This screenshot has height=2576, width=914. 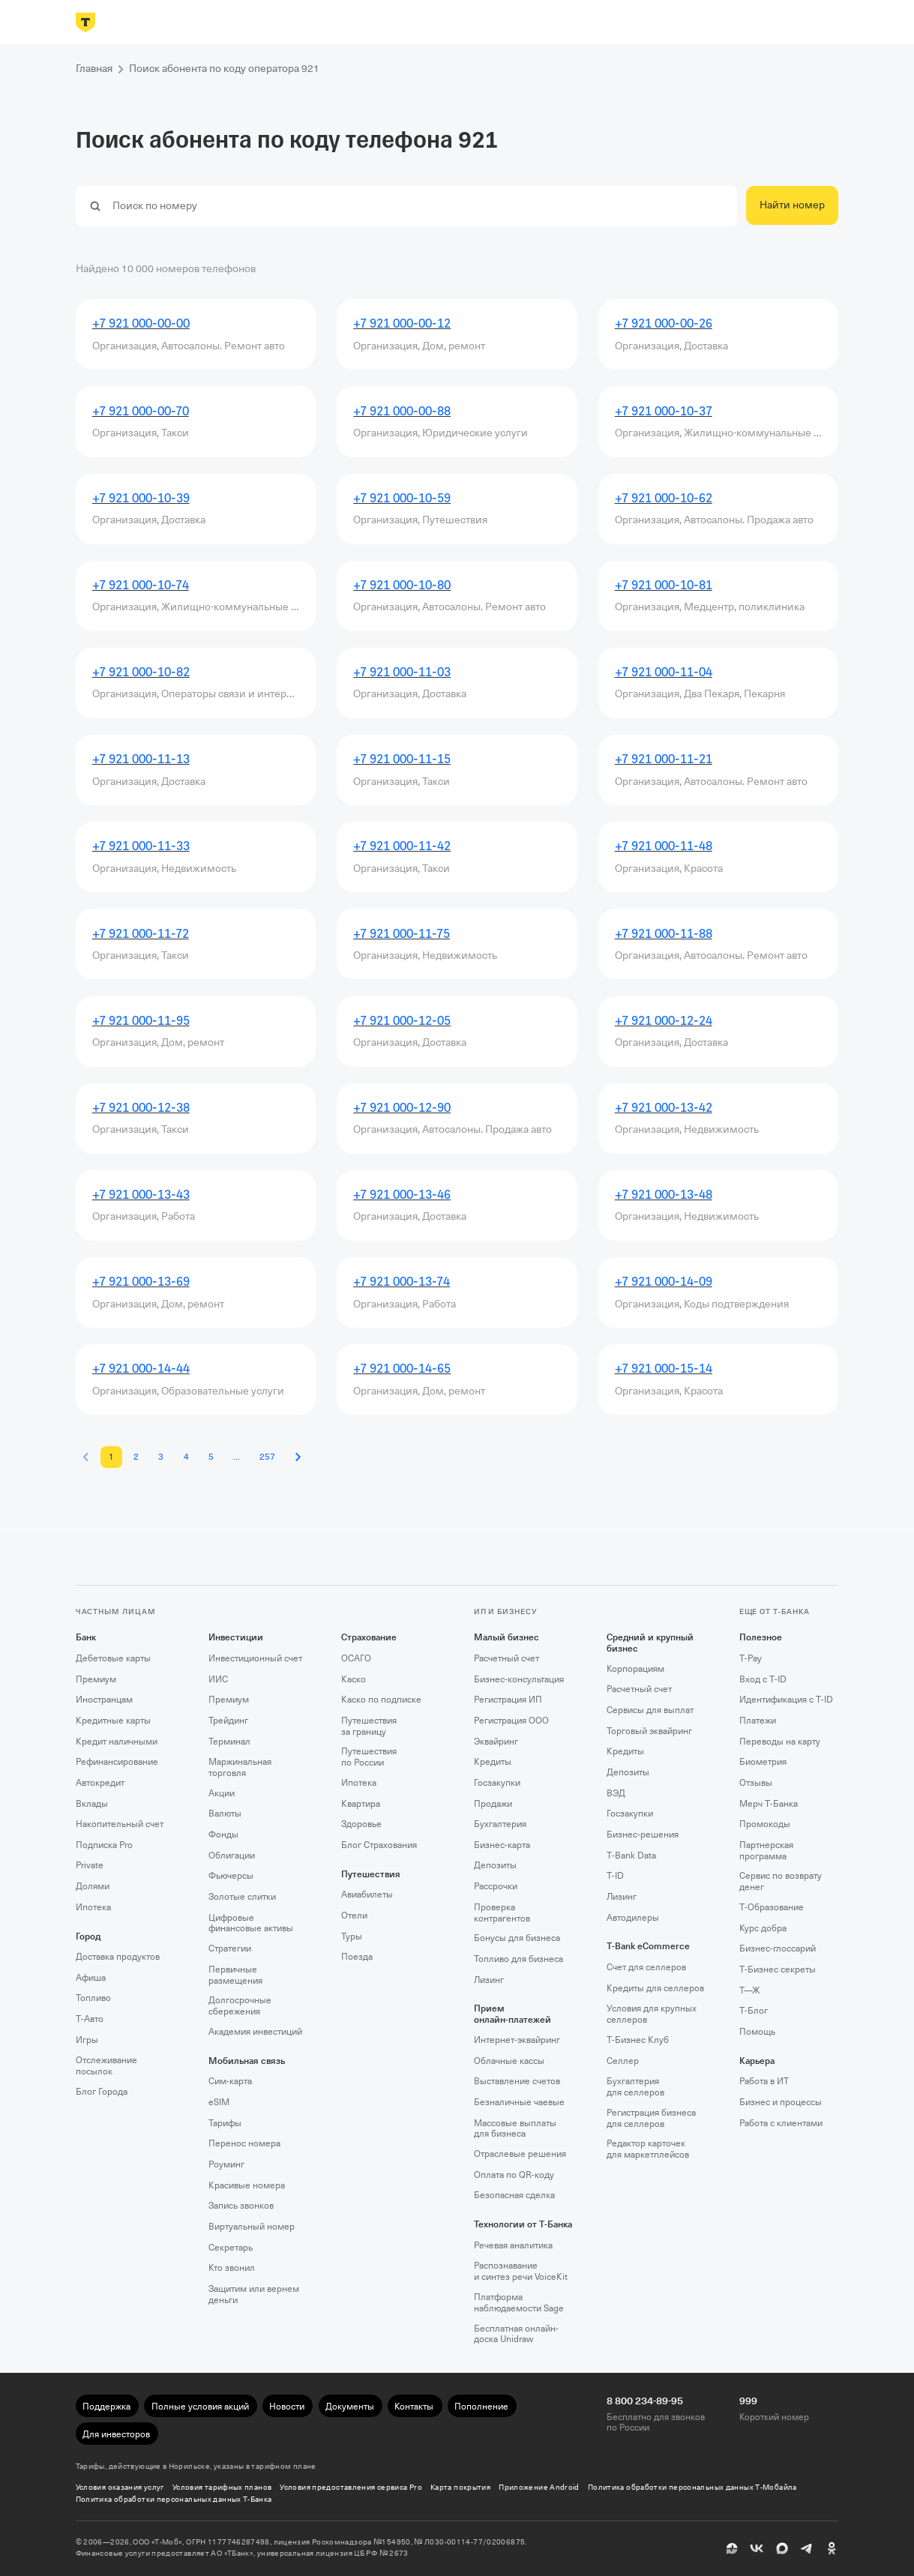 I want to click on Кредитные карты, so click(x=113, y=1720).